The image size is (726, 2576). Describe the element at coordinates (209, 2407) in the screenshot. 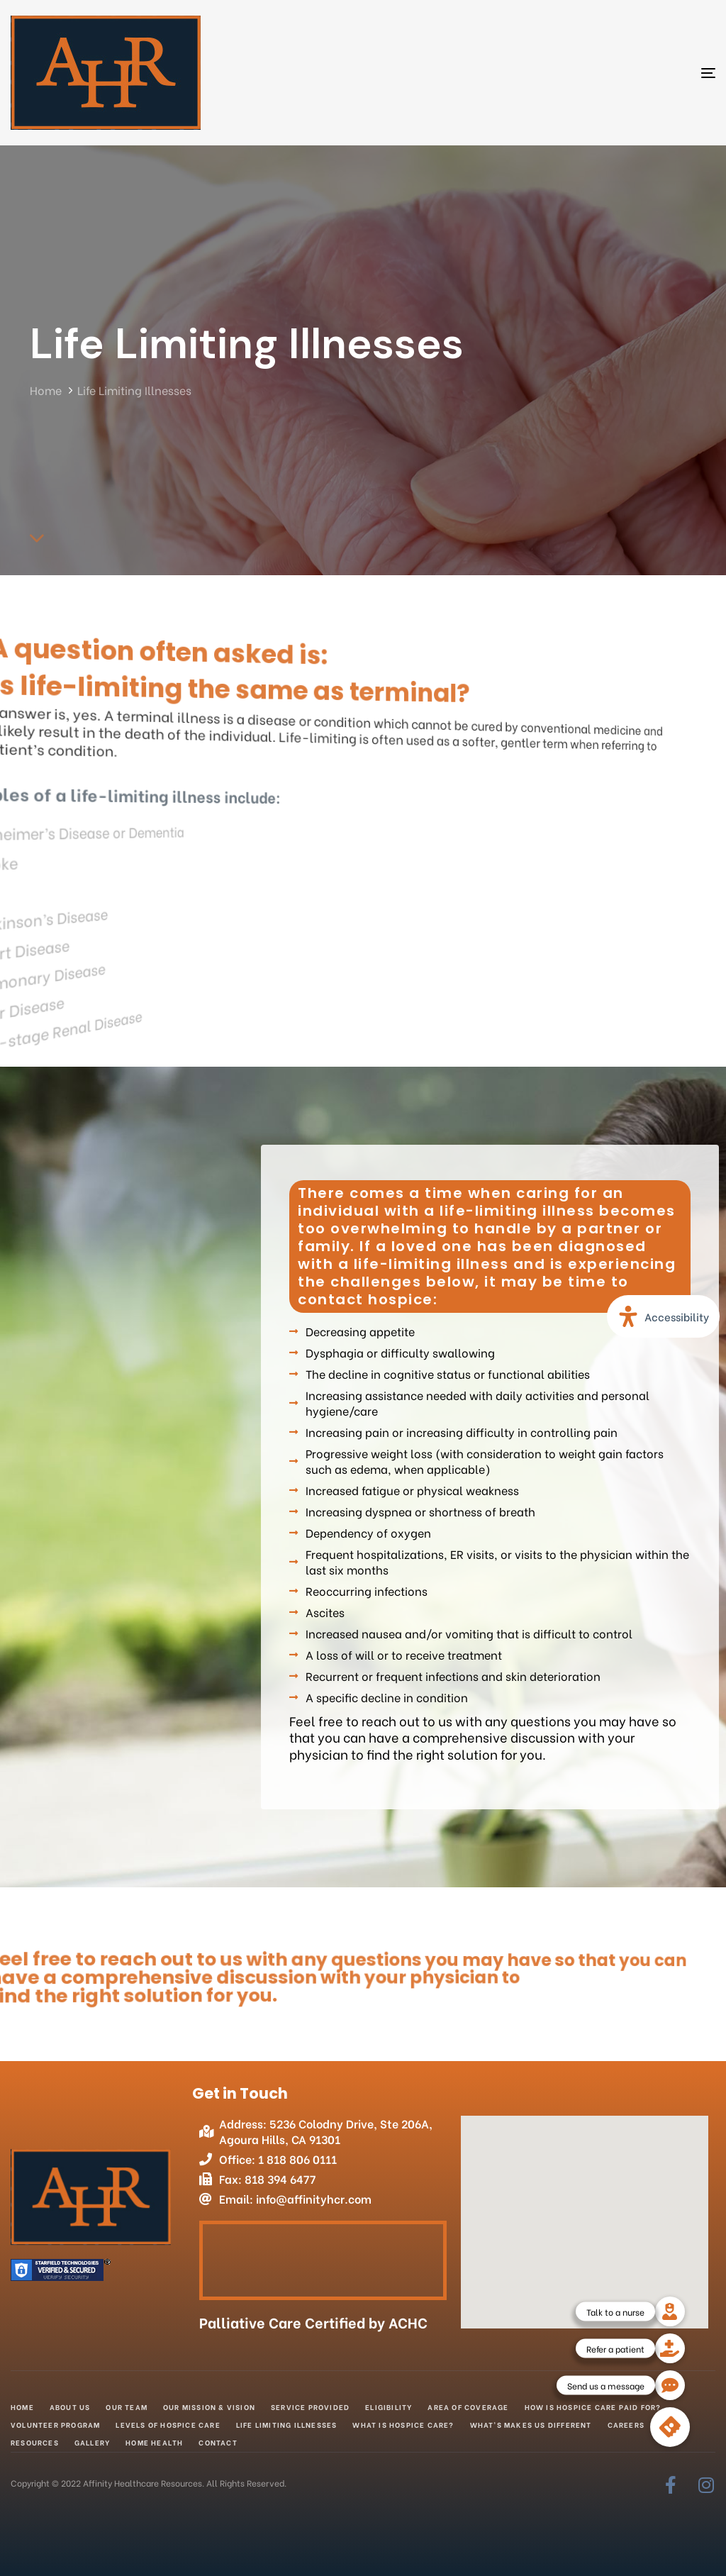

I see `Our Mission & Vision` at that location.